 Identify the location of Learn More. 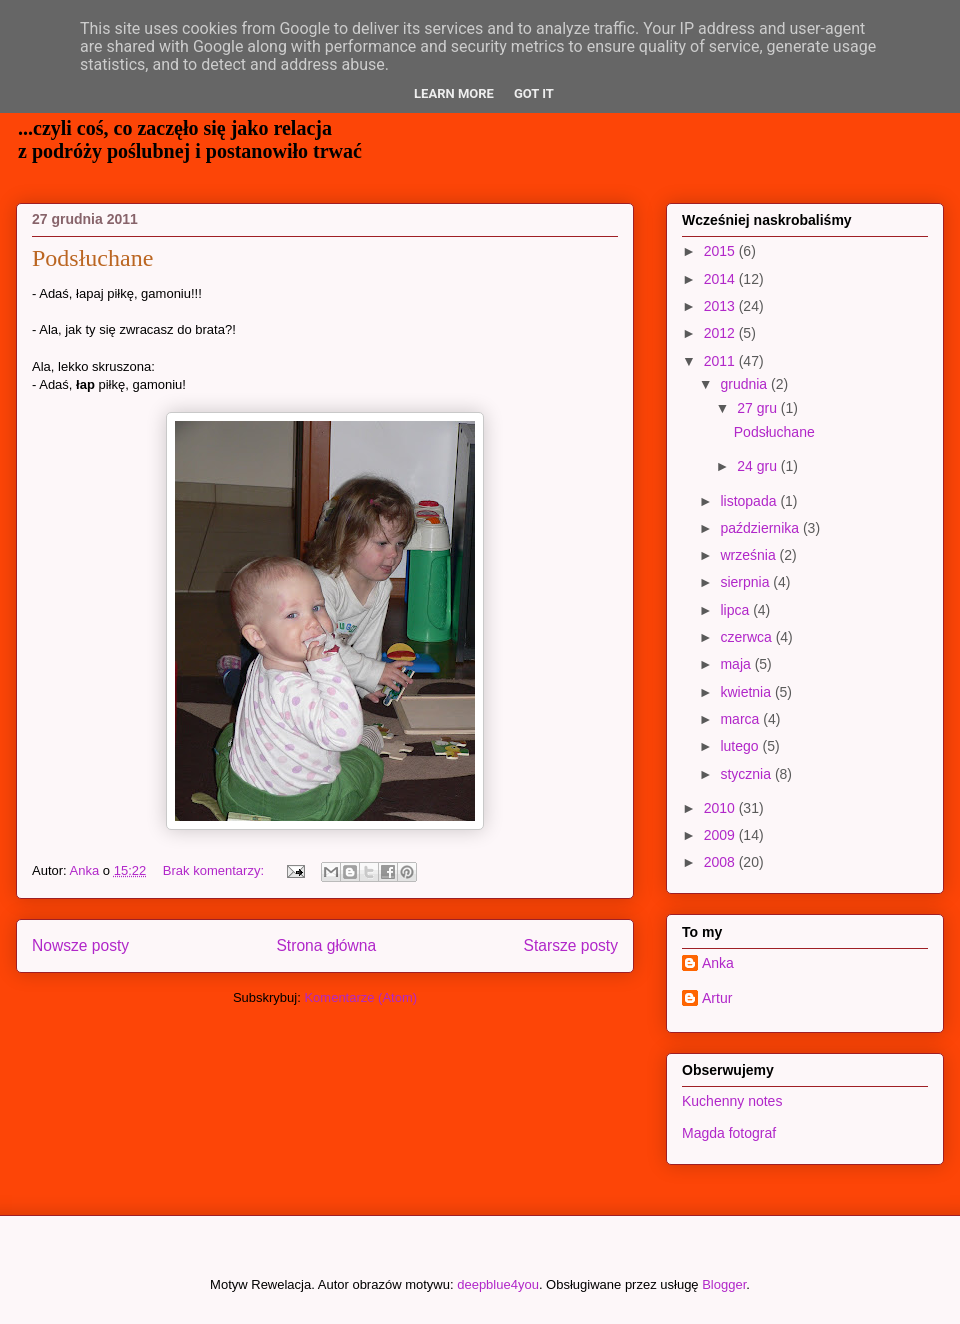
(454, 93).